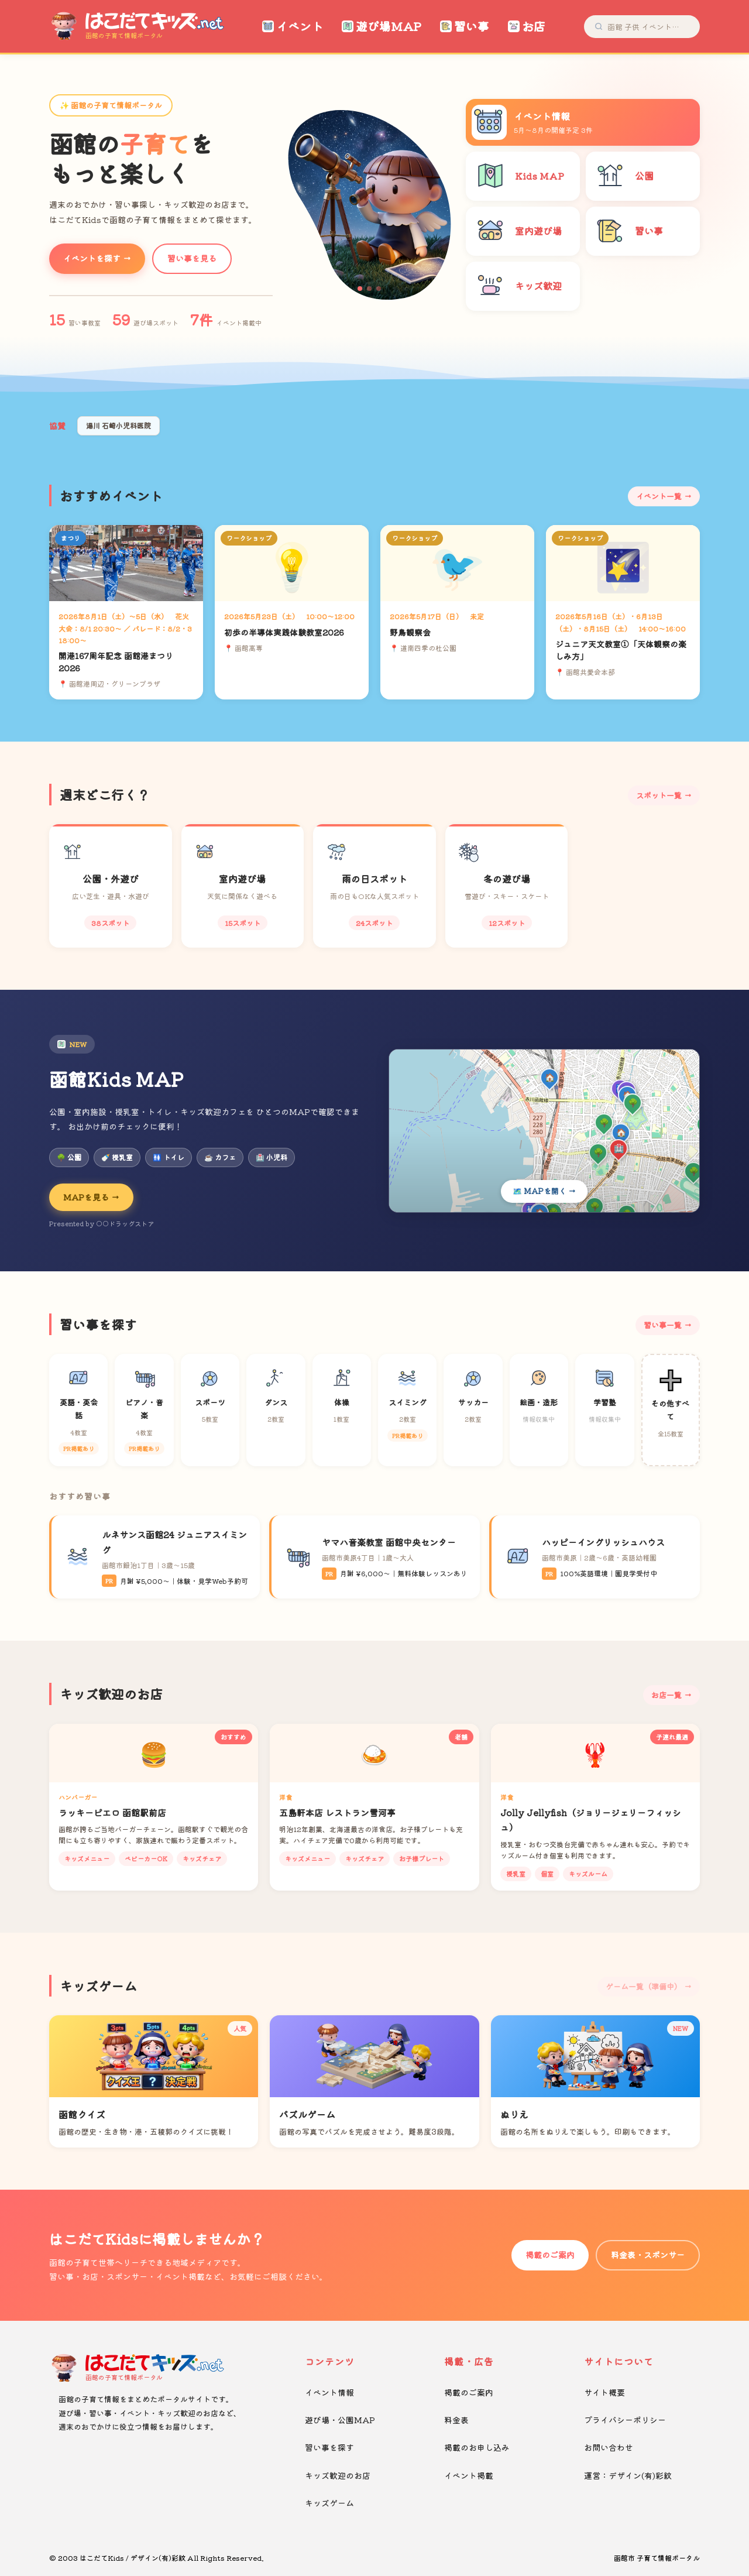  Describe the element at coordinates (550, 2255) in the screenshot. I see `掲載のご案内` at that location.